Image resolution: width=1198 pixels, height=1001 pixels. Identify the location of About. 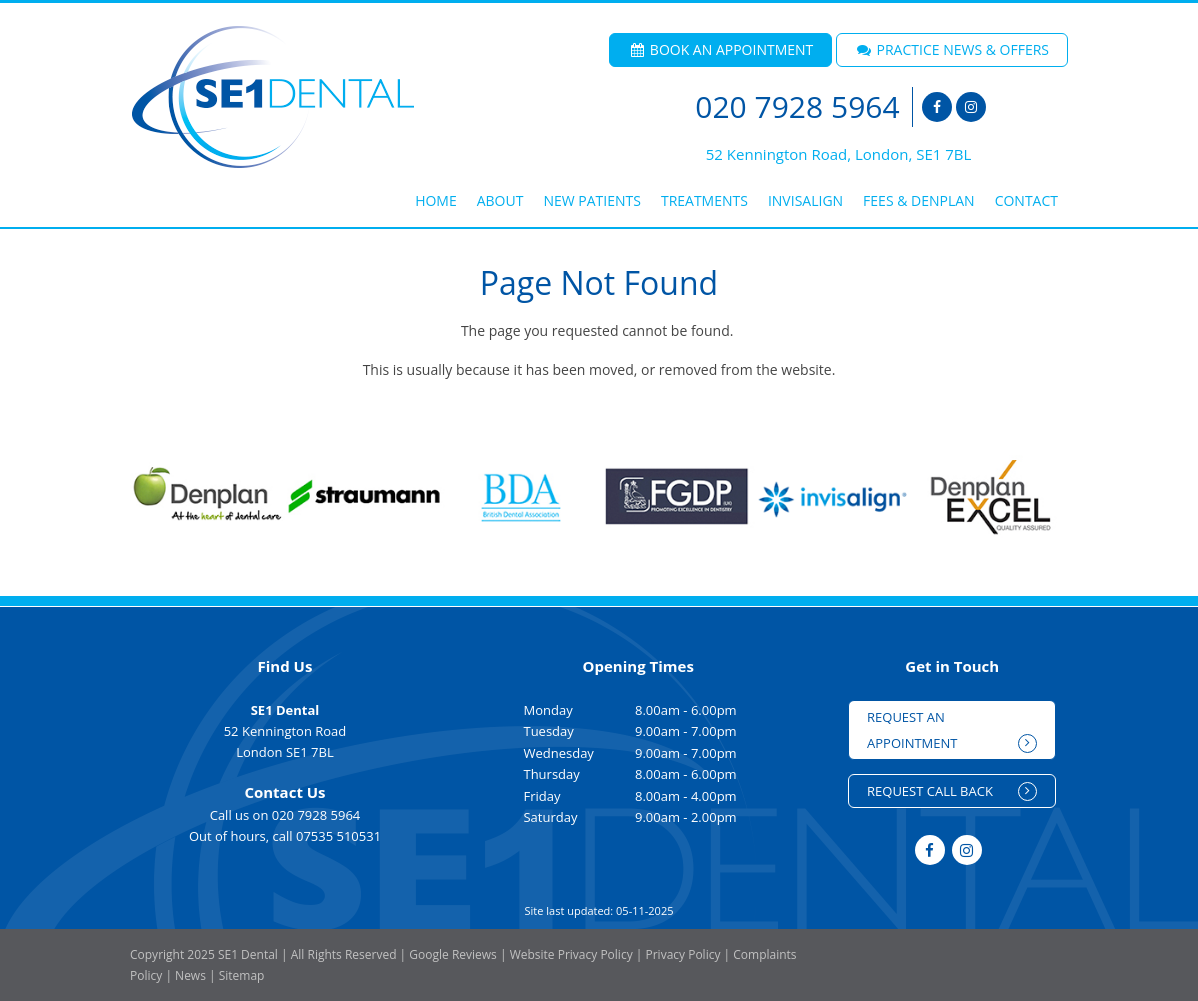
(500, 200).